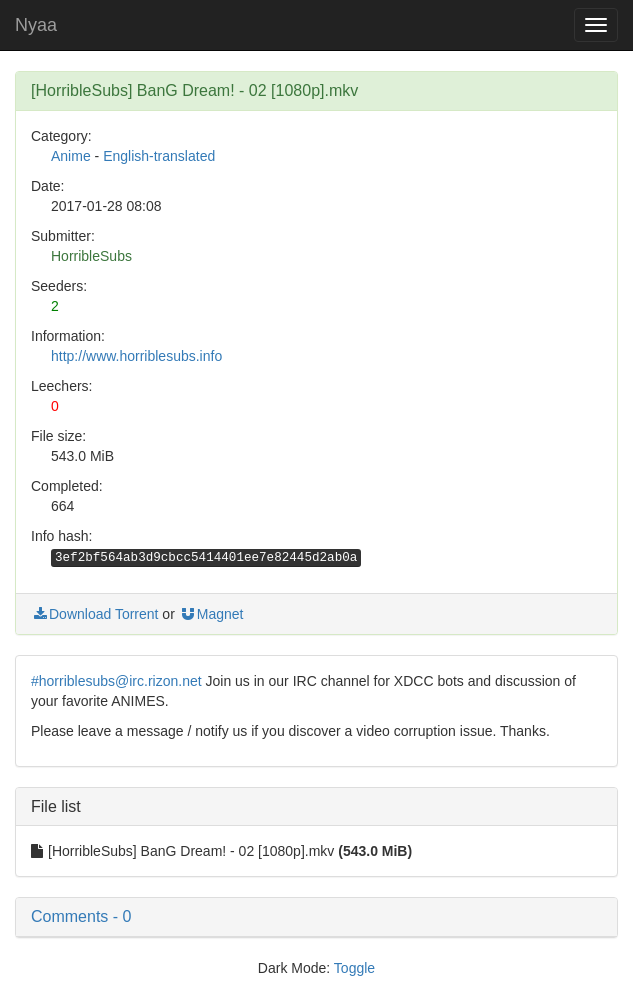 The height and width of the screenshot is (988, 633). What do you see at coordinates (316, 917) in the screenshot?
I see `[button]` at bounding box center [316, 917].